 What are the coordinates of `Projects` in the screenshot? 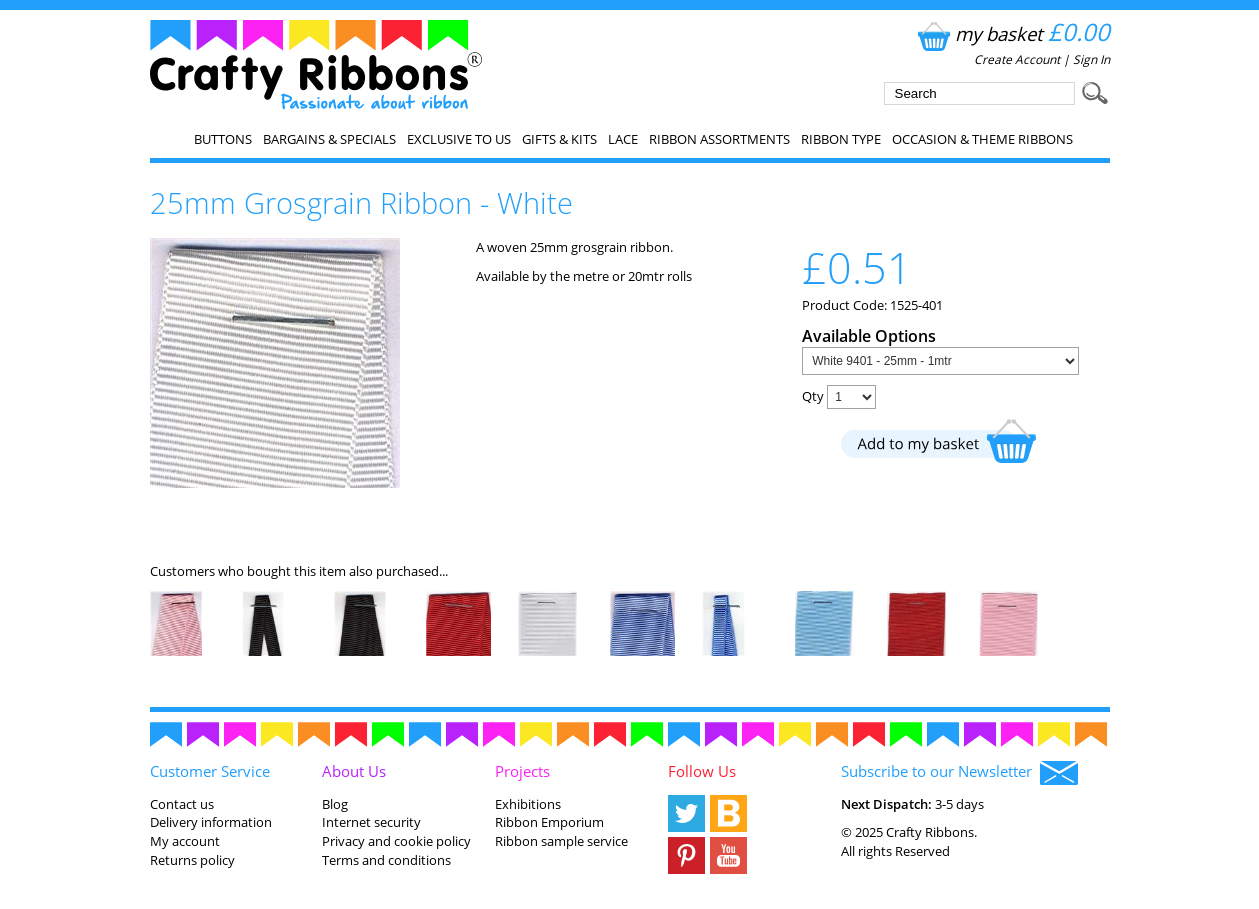 It's located at (522, 771).